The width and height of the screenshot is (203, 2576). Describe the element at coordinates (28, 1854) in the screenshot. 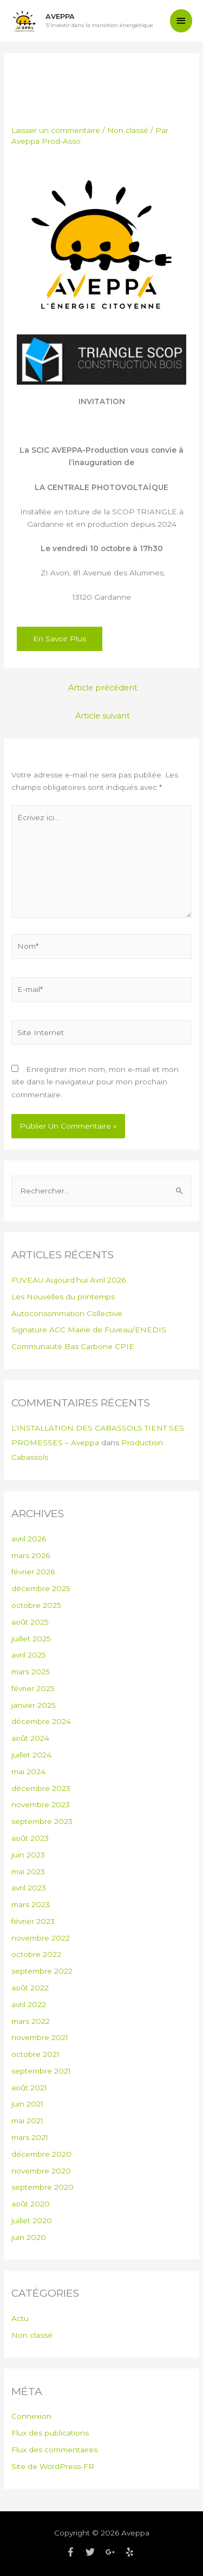

I see `juin 2023` at that location.